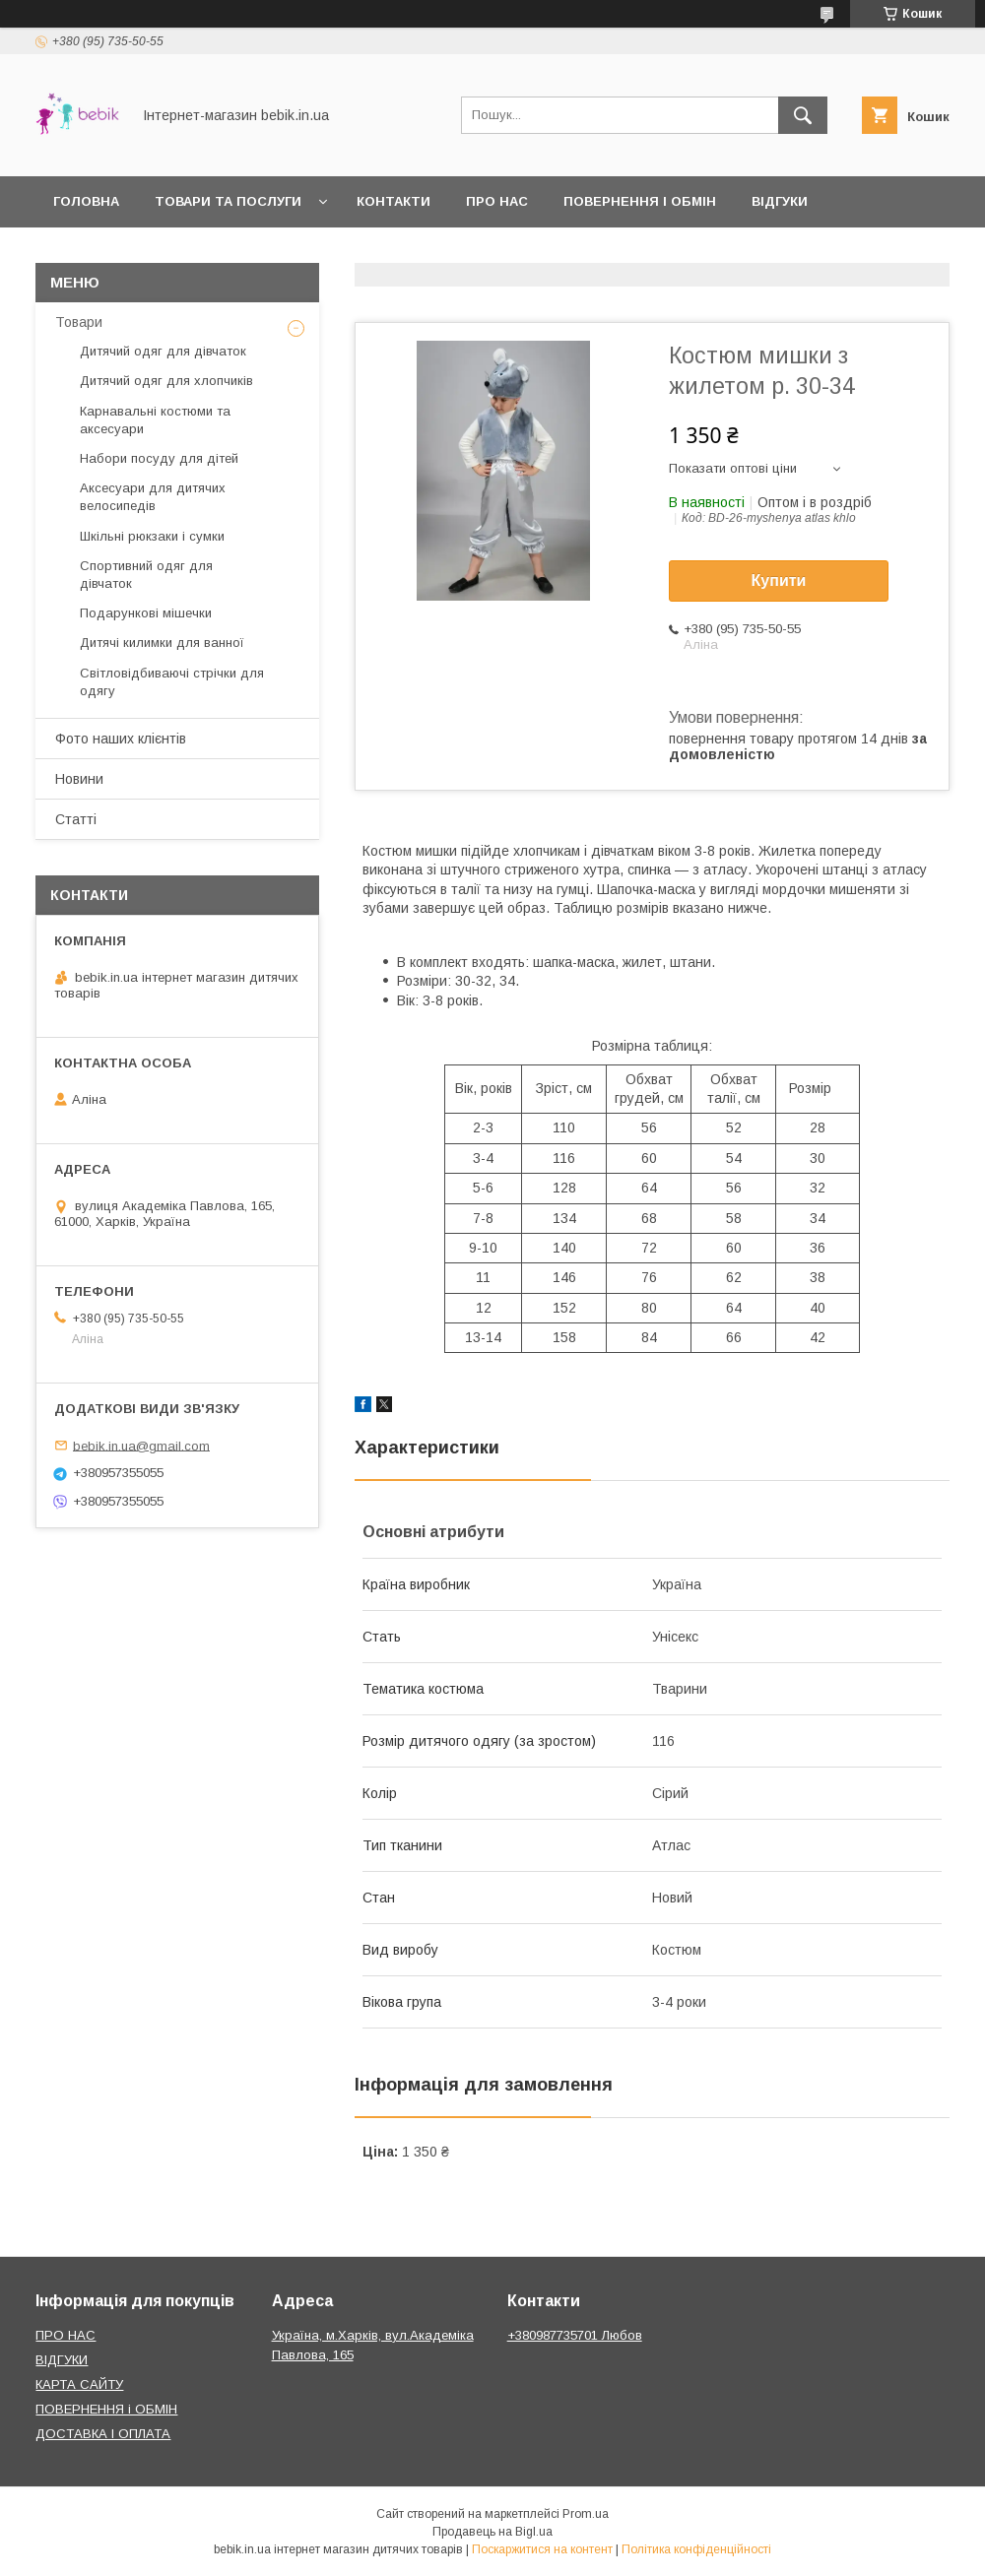 The image size is (985, 2576). What do you see at coordinates (393, 201) in the screenshot?
I see `Контакти` at bounding box center [393, 201].